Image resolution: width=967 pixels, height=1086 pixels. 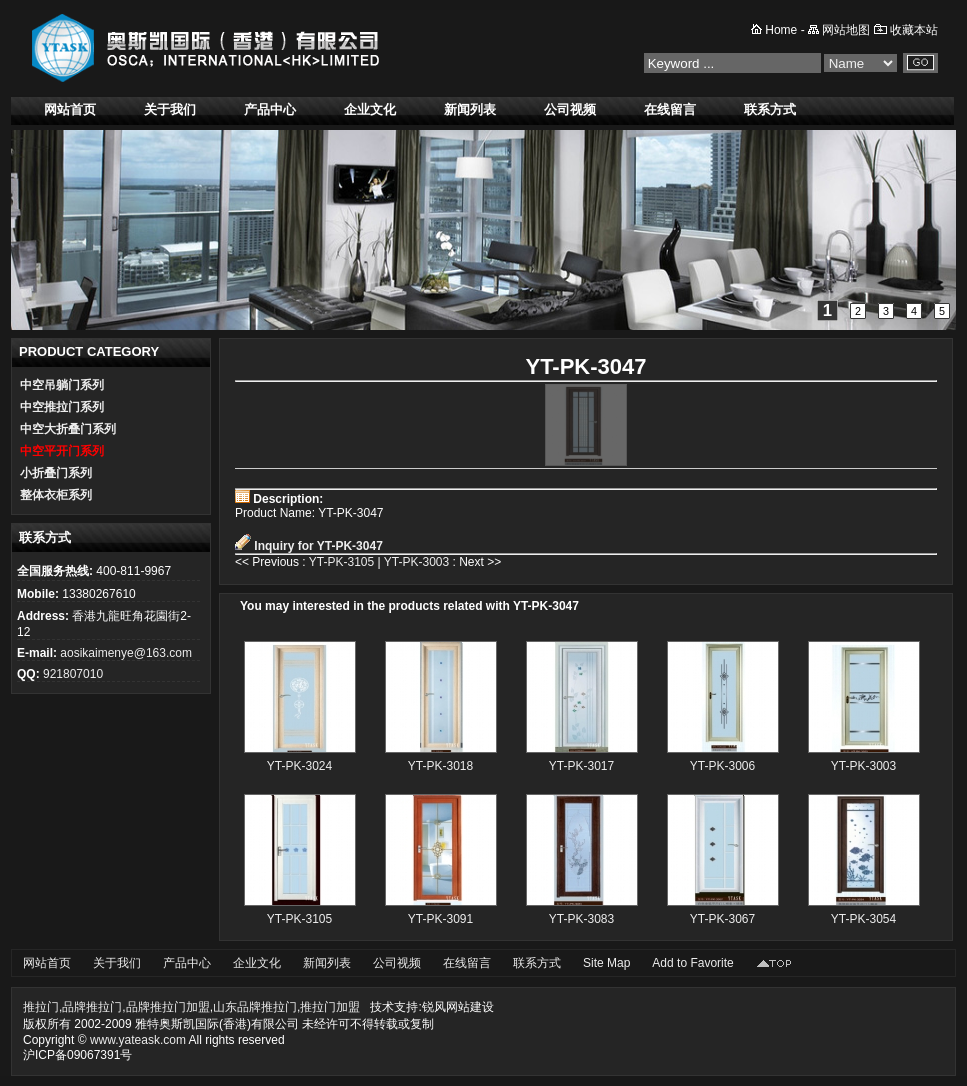 What do you see at coordinates (440, 766) in the screenshot?
I see `YT-PK-3018` at bounding box center [440, 766].